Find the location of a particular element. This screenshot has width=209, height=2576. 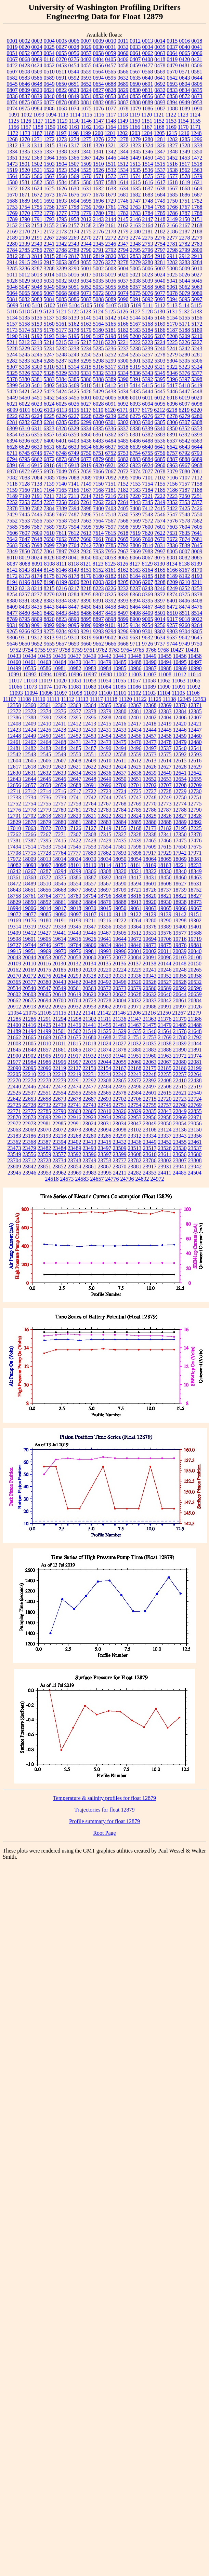

7221 is located at coordinates (147, 496).